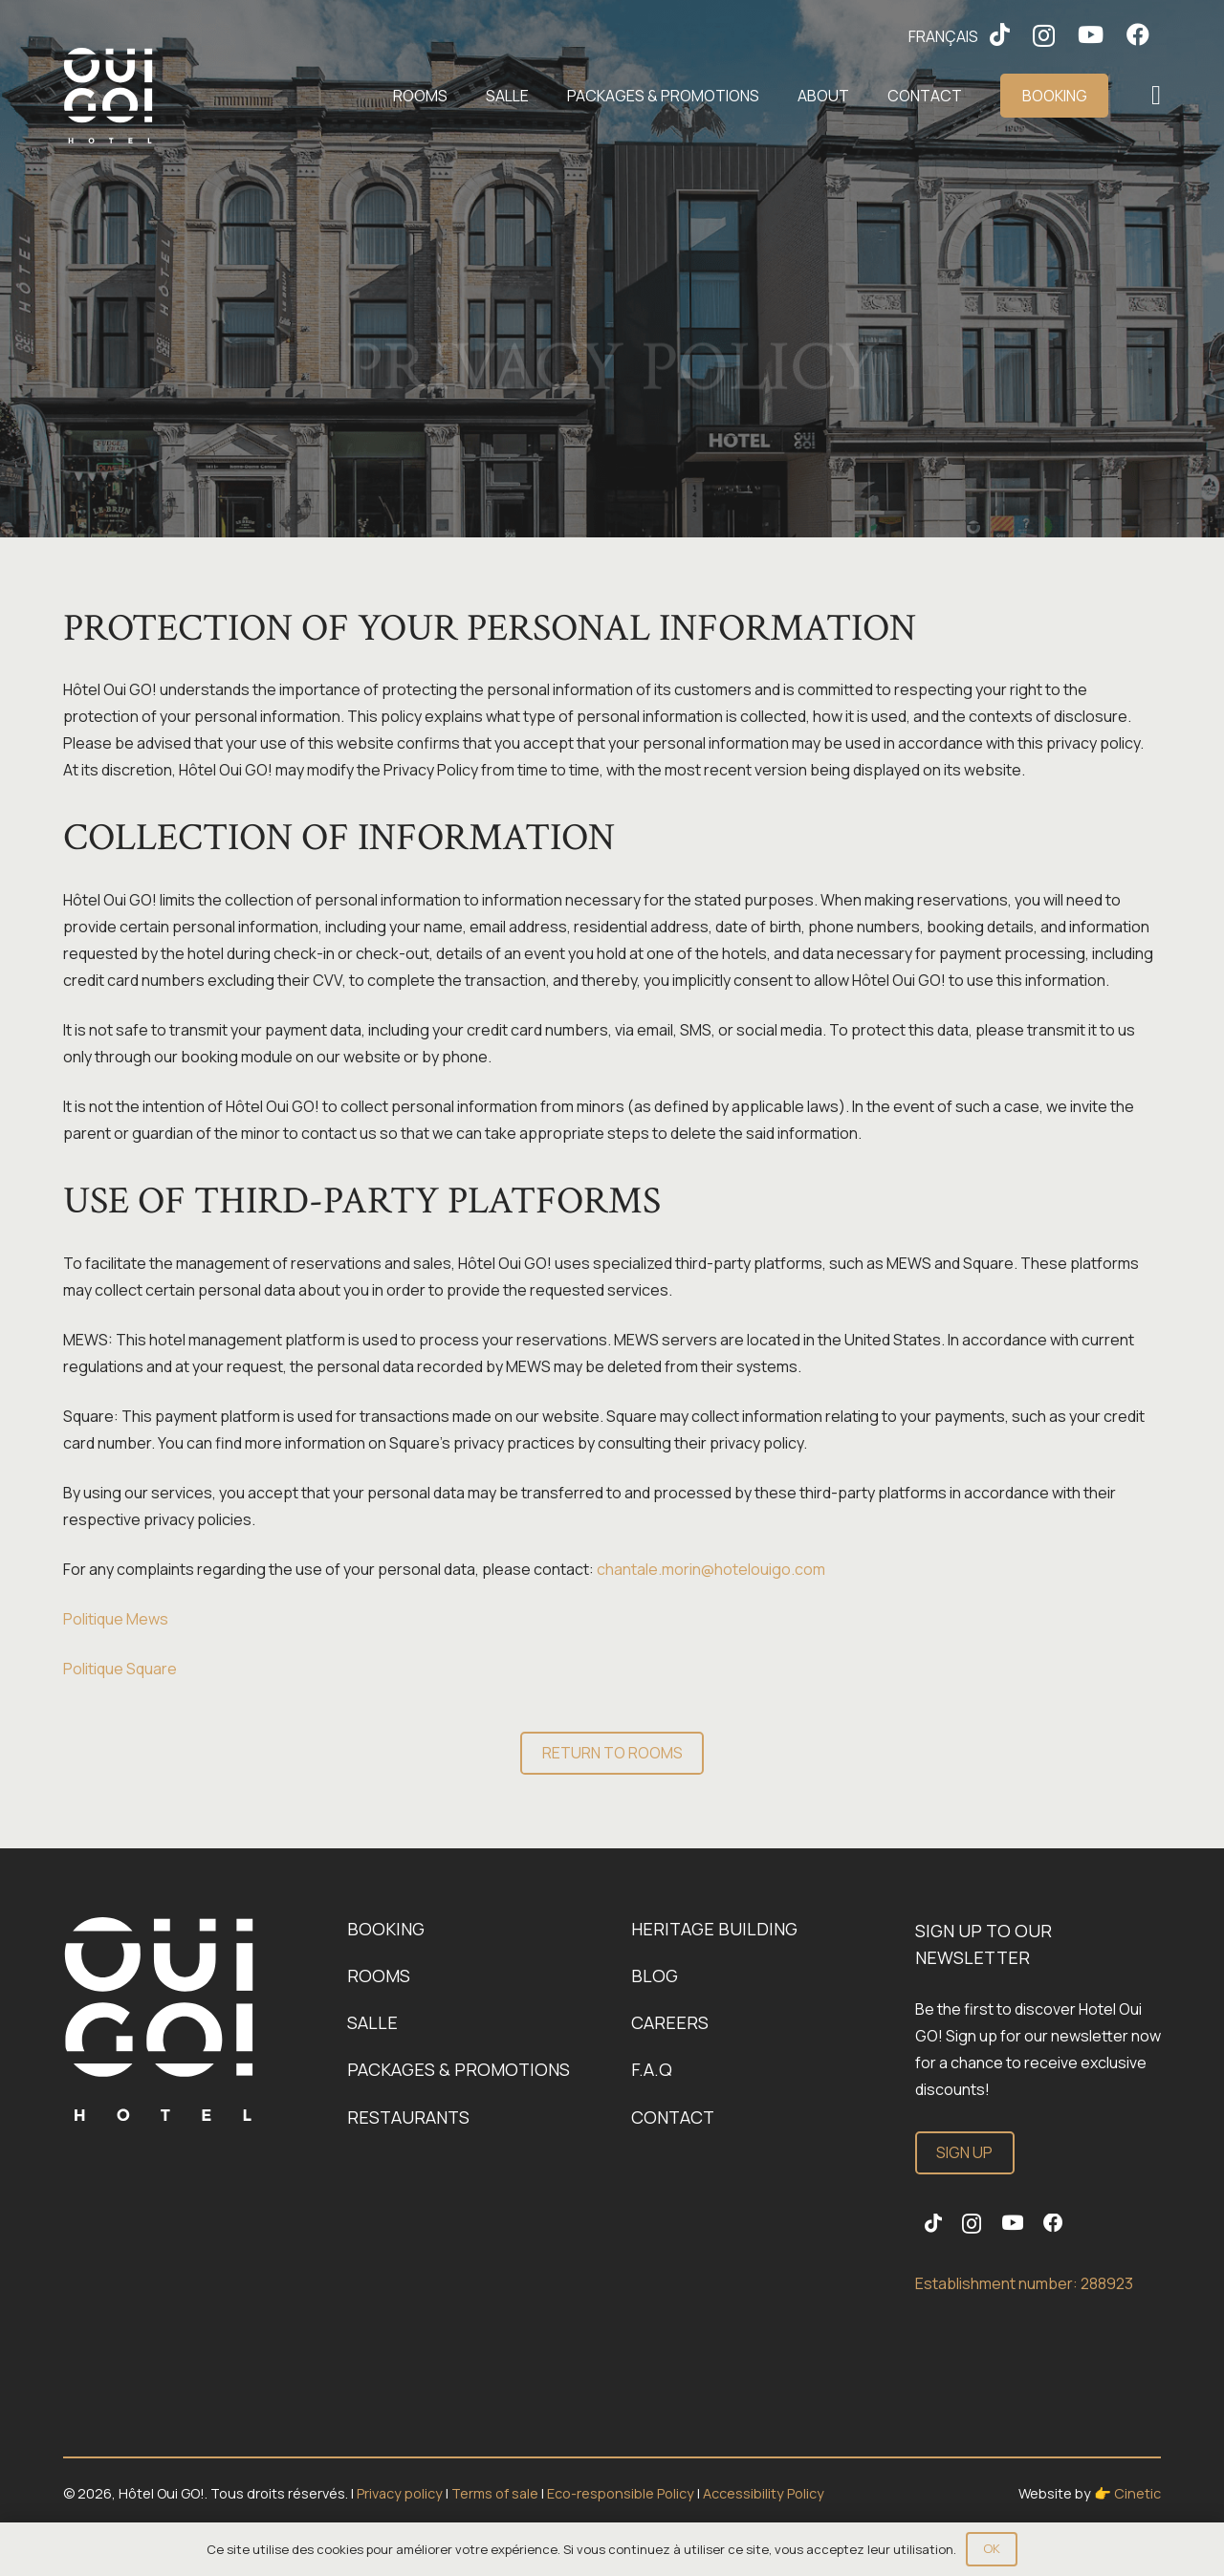  I want to click on Blog, so click(654, 1975).